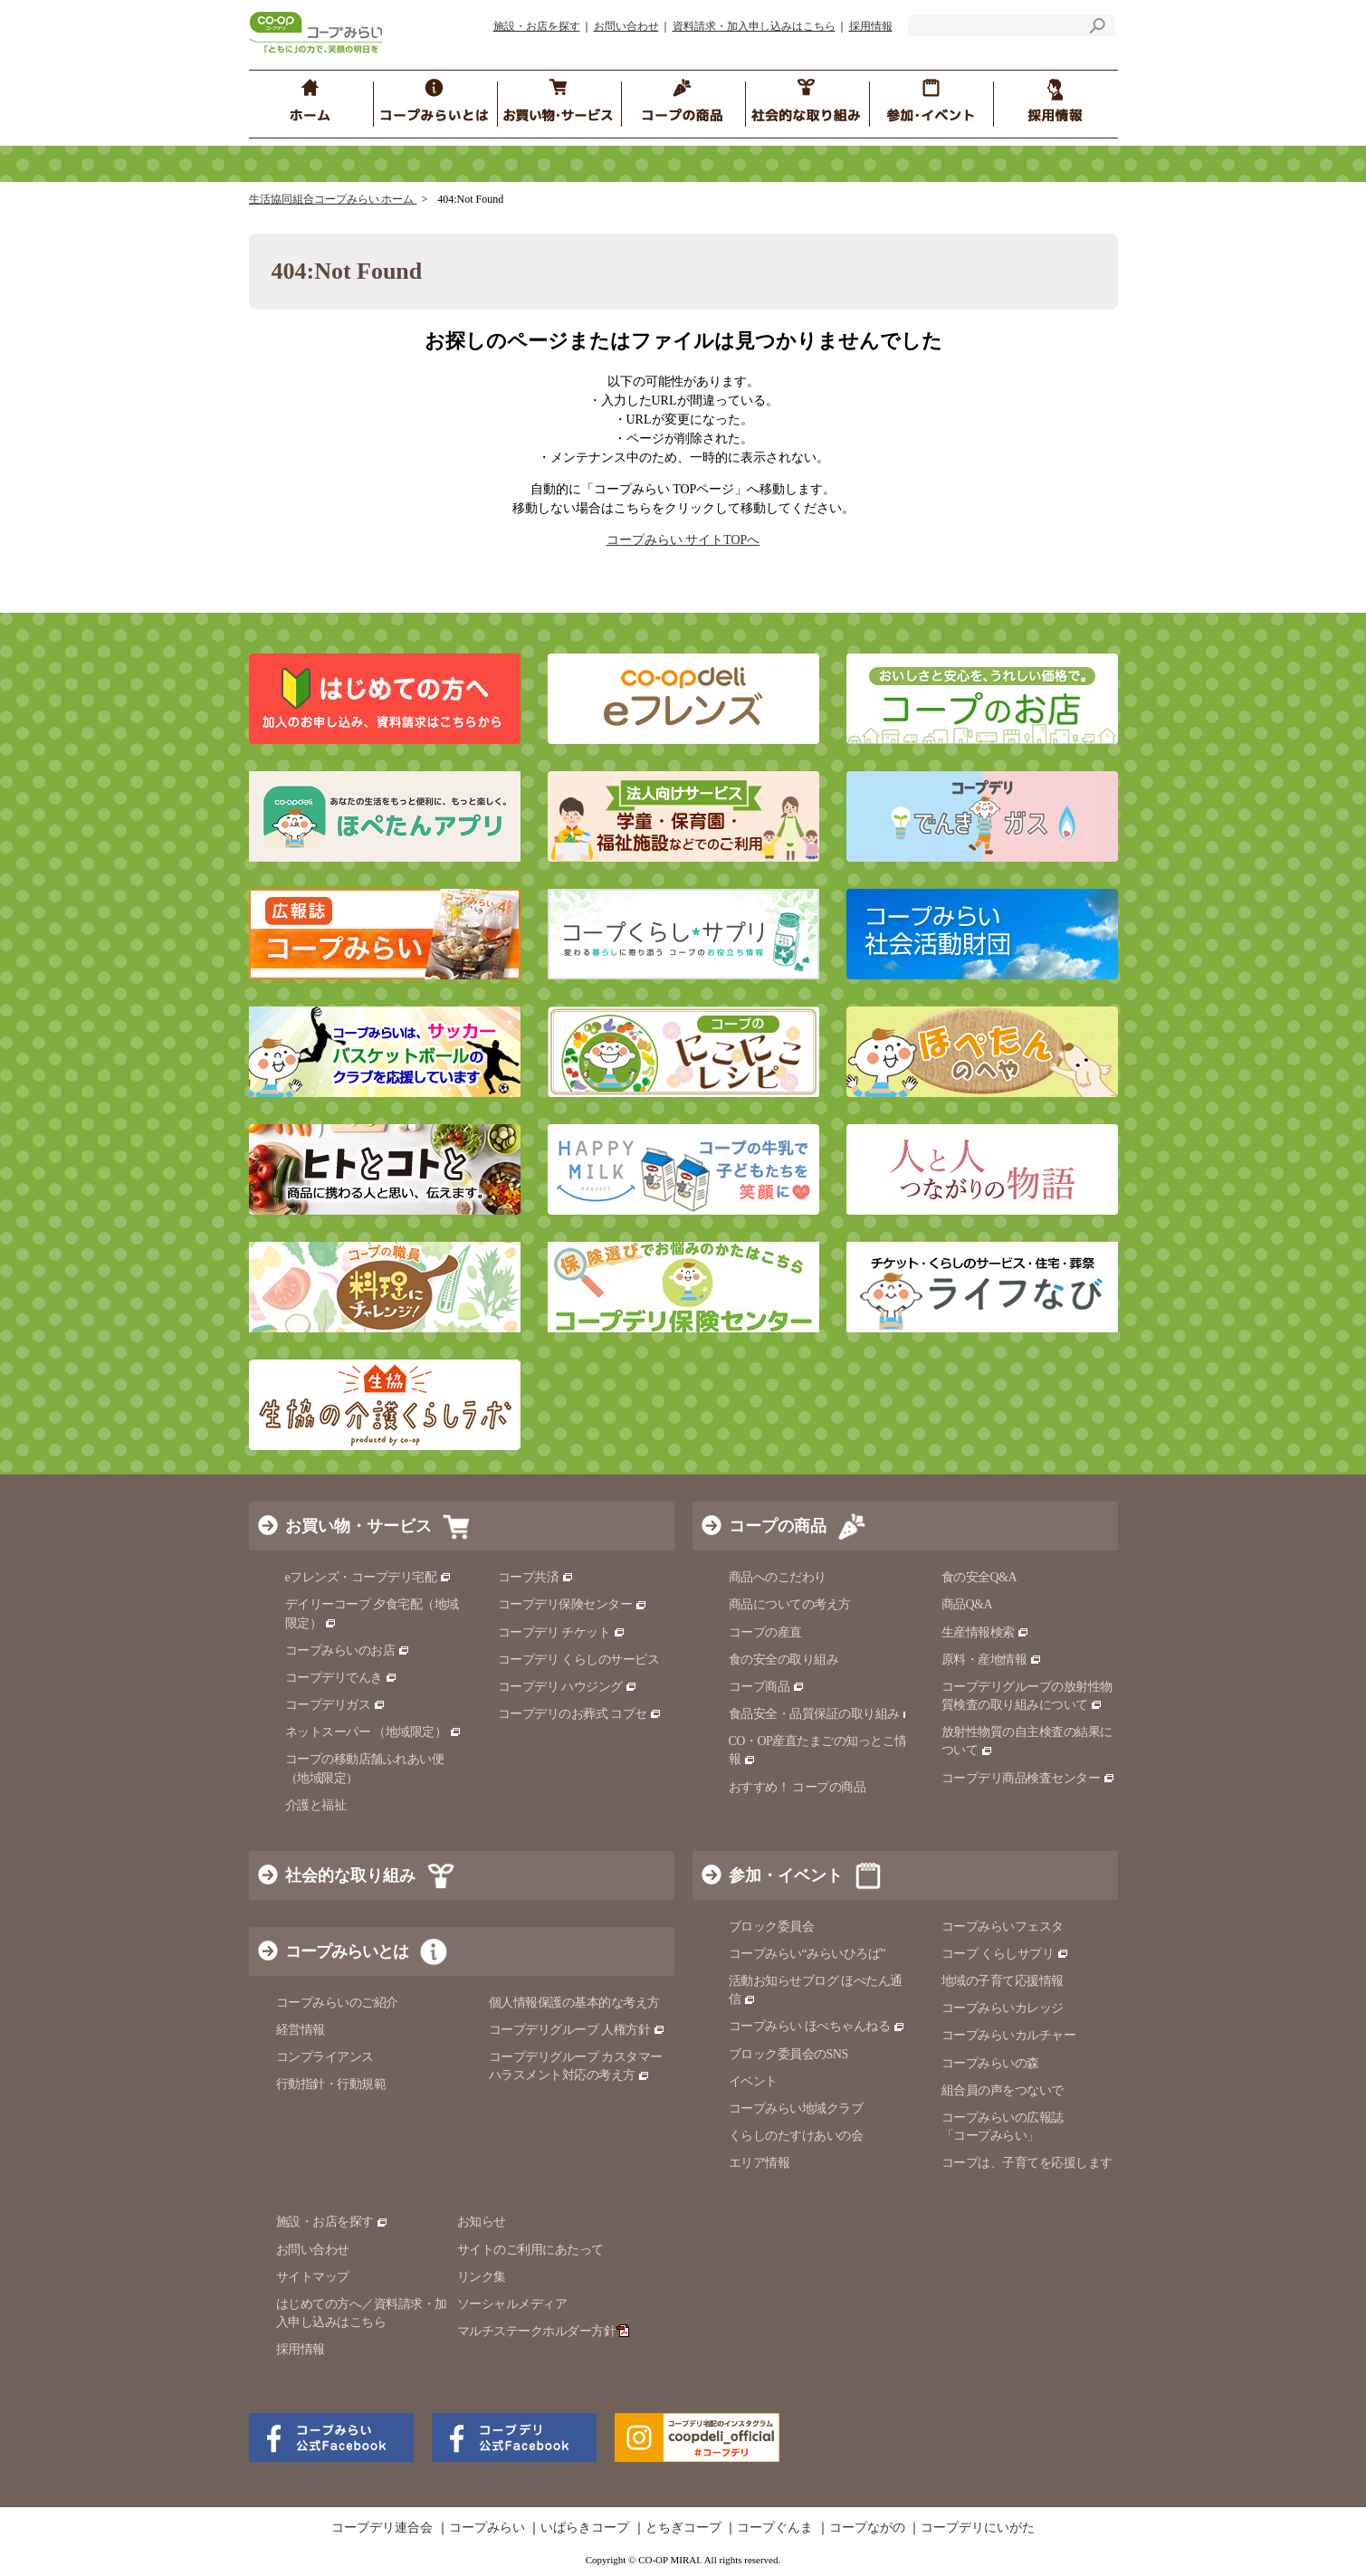 The image size is (1366, 2576). Describe the element at coordinates (765, 1632) in the screenshot. I see `コープの産直` at that location.